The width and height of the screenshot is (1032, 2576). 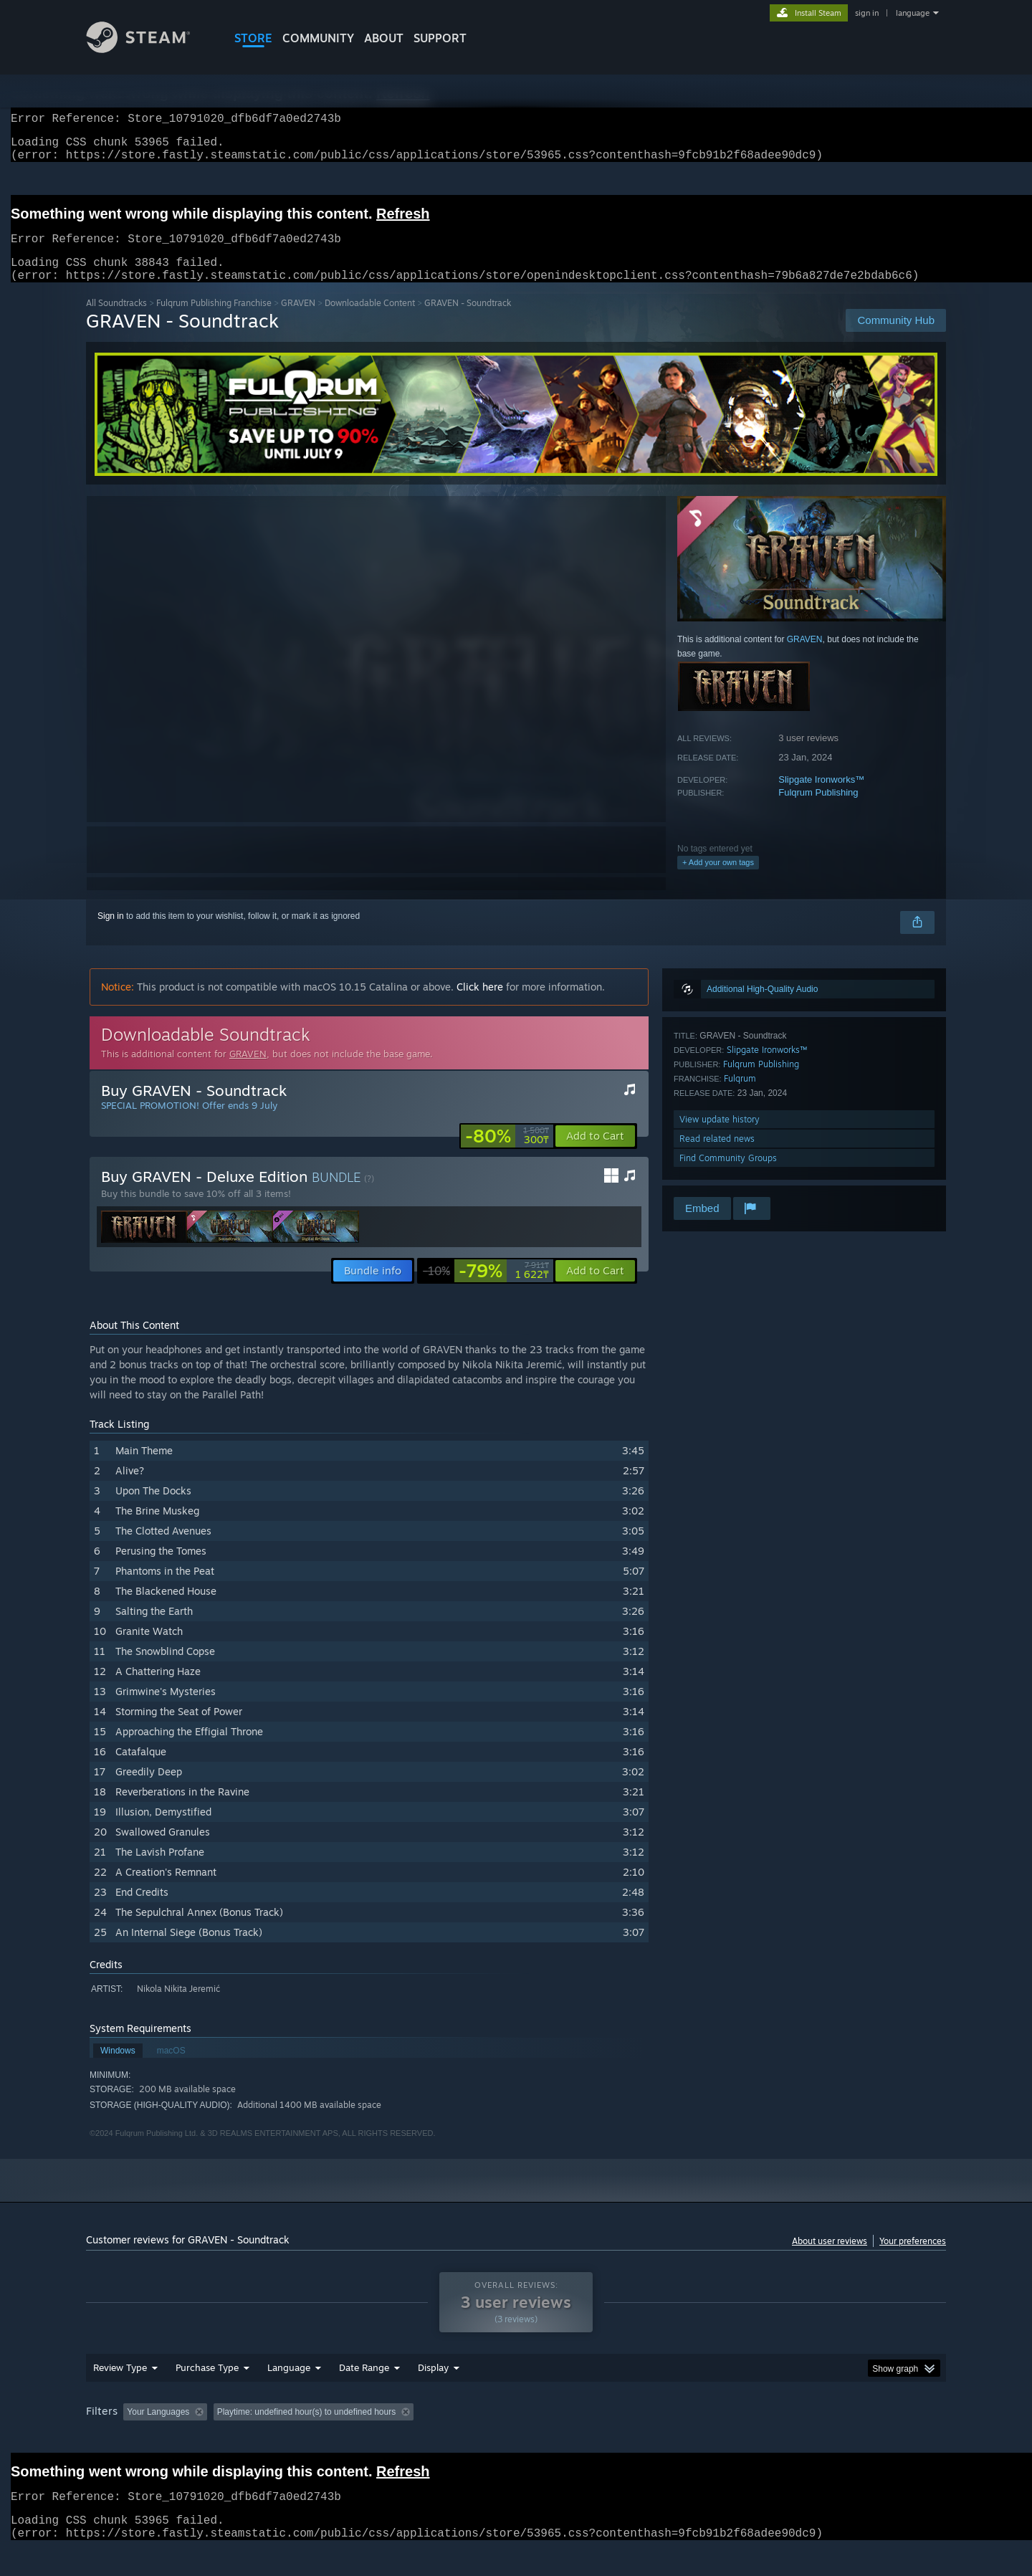 What do you see at coordinates (149, 49) in the screenshot?
I see `[Link to the Steam Homepage]` at bounding box center [149, 49].